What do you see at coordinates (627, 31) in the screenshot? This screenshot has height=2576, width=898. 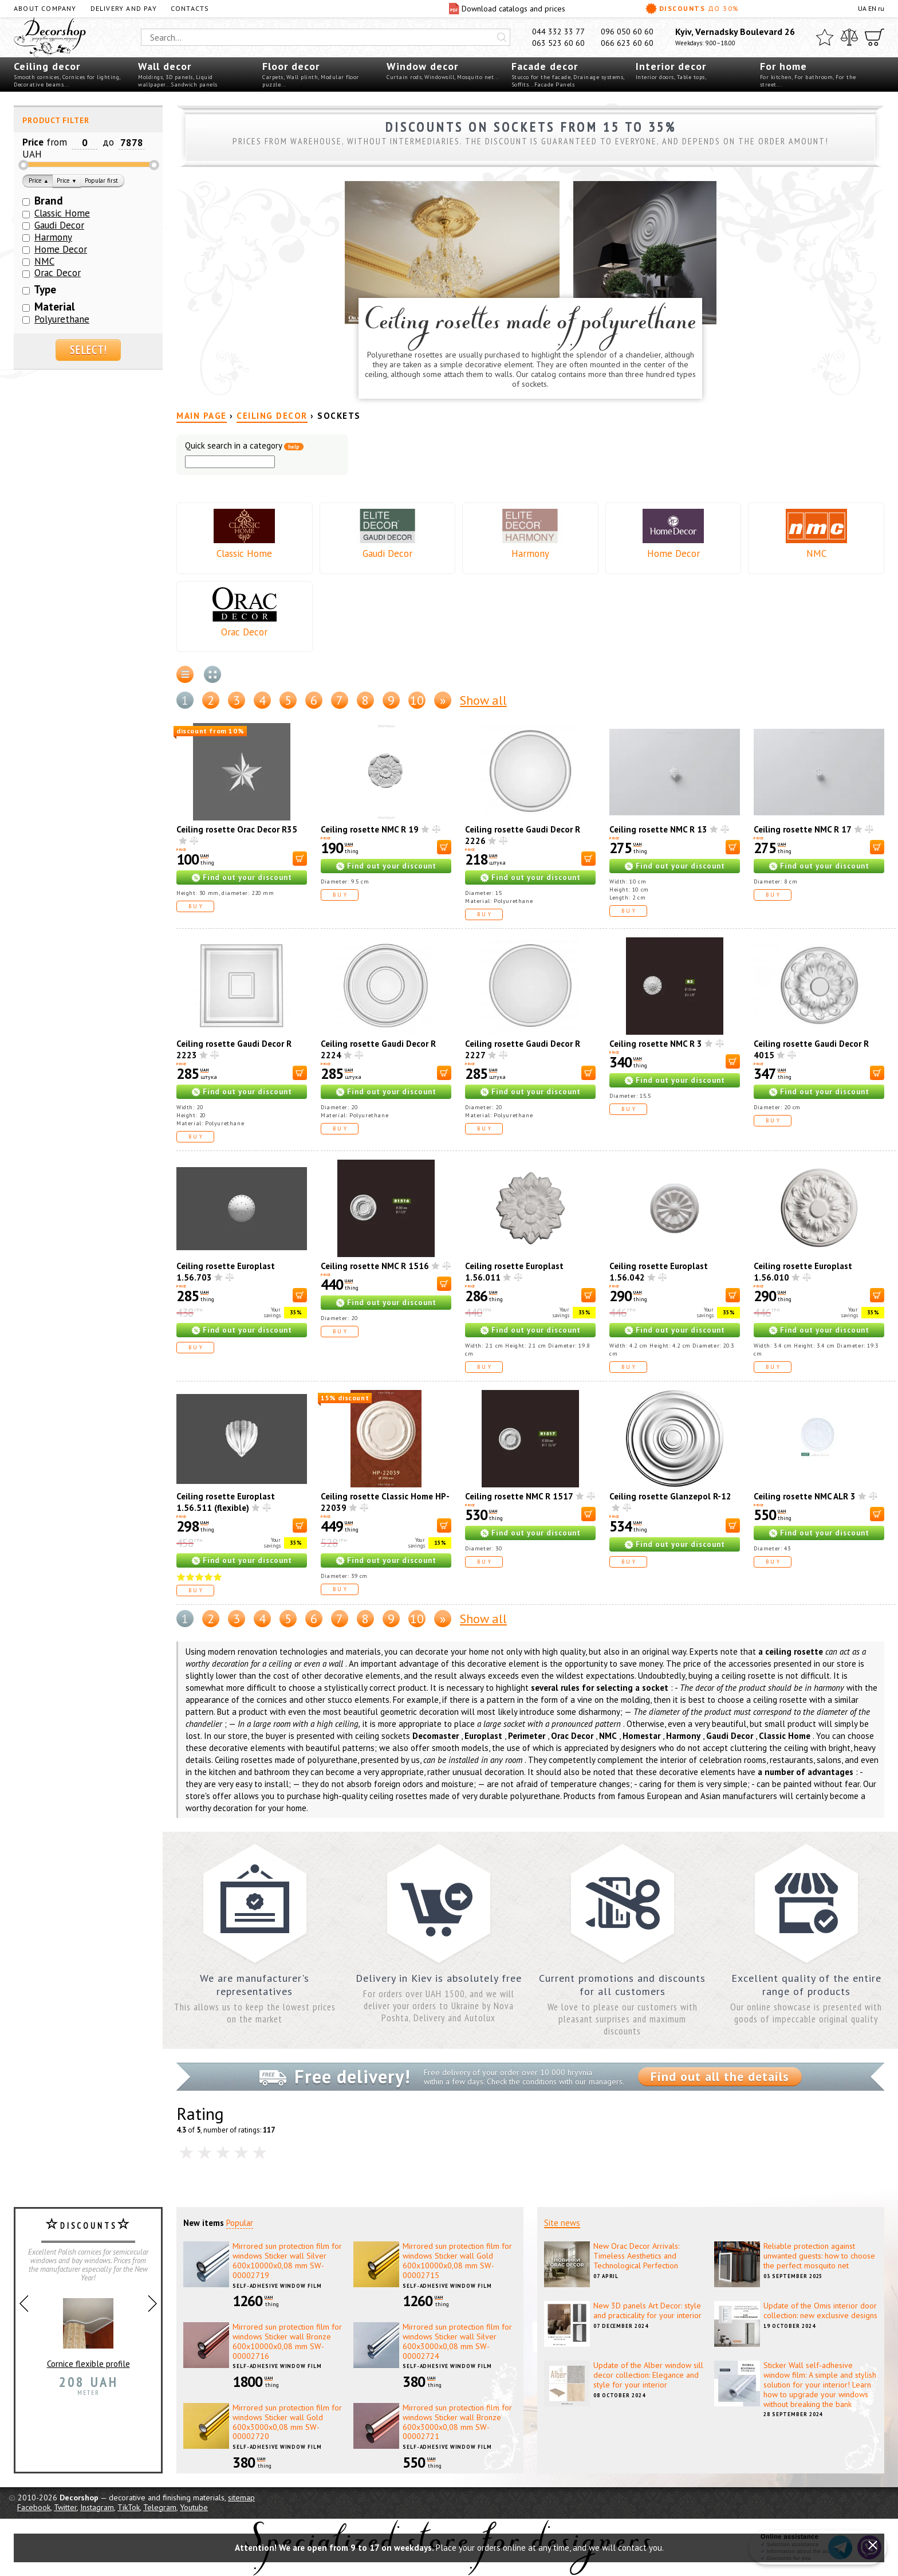 I see `096 050 60 60` at bounding box center [627, 31].